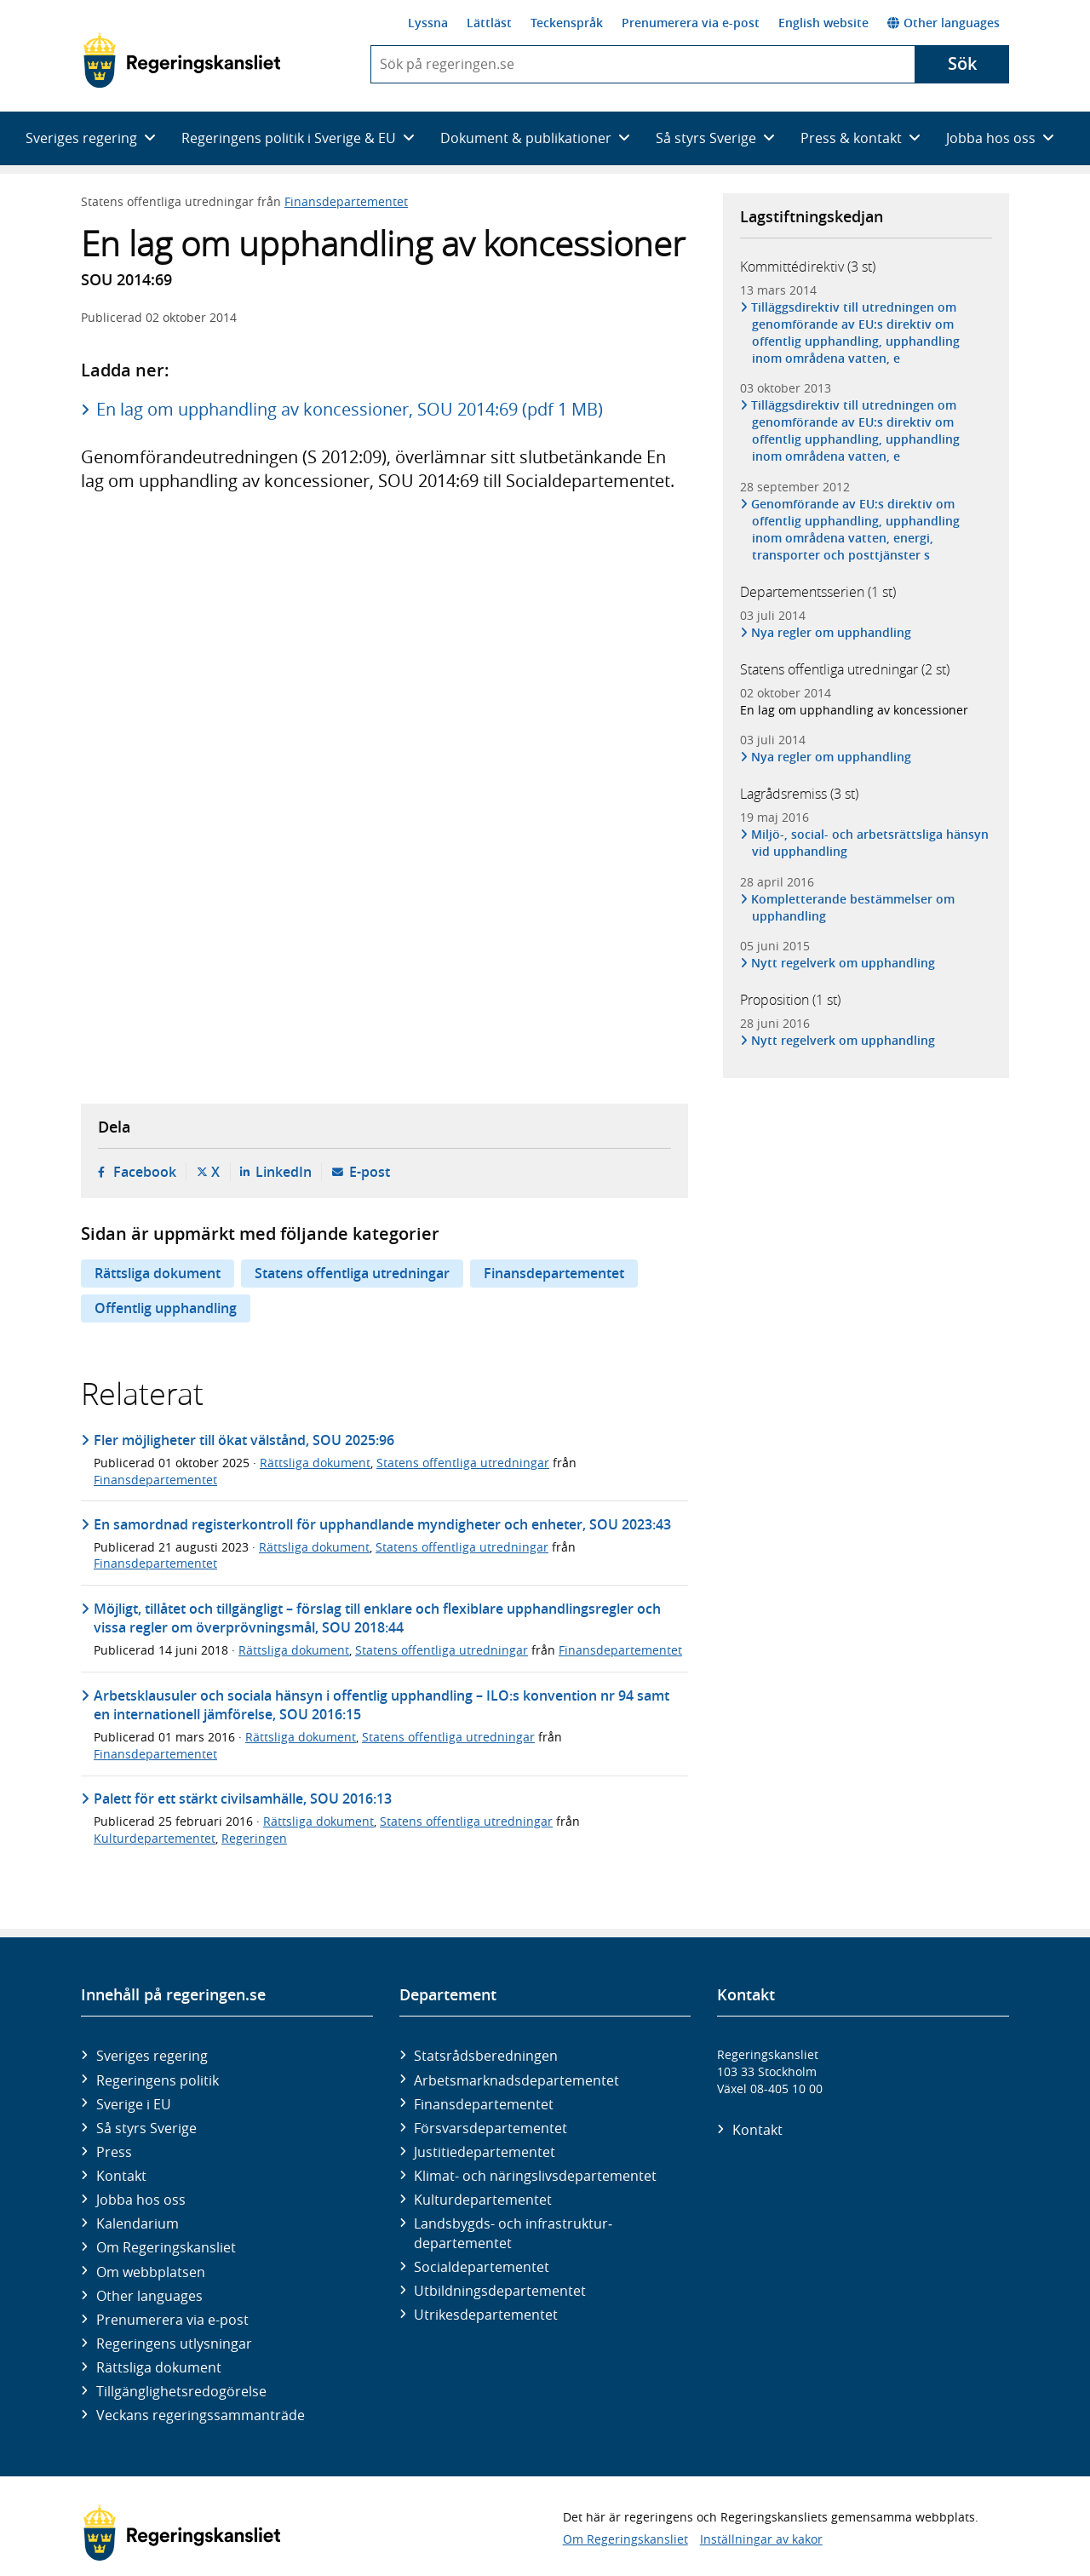 The width and height of the screenshot is (1090, 2576). Describe the element at coordinates (244, 1440) in the screenshot. I see `Fler möjligheter till ökat välstånd, SOU 2025:96` at that location.